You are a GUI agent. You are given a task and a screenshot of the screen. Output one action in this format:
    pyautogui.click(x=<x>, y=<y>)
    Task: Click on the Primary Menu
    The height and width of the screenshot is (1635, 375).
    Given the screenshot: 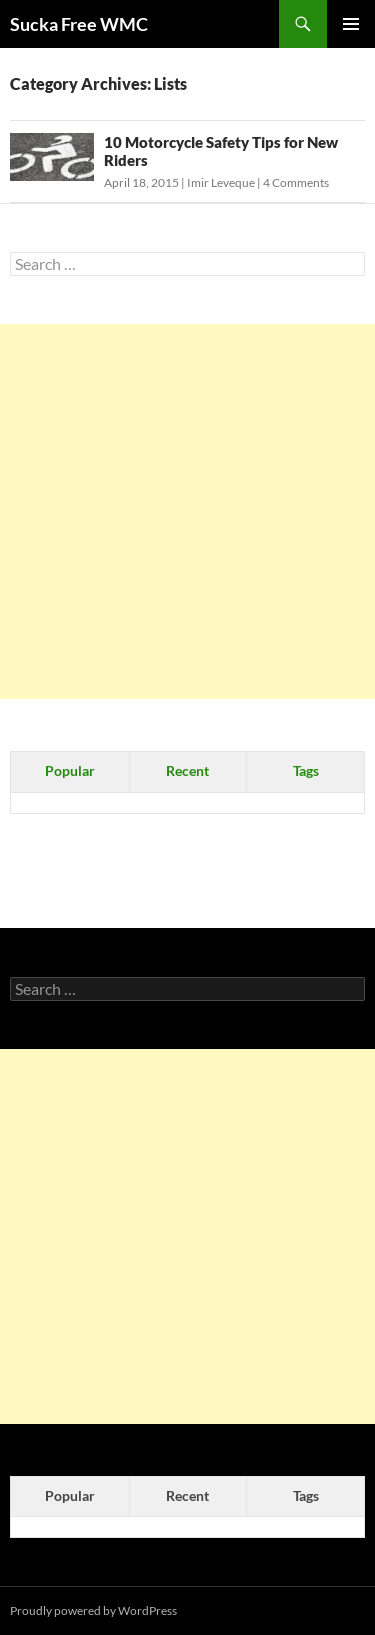 What is the action you would take?
    pyautogui.click(x=351, y=24)
    